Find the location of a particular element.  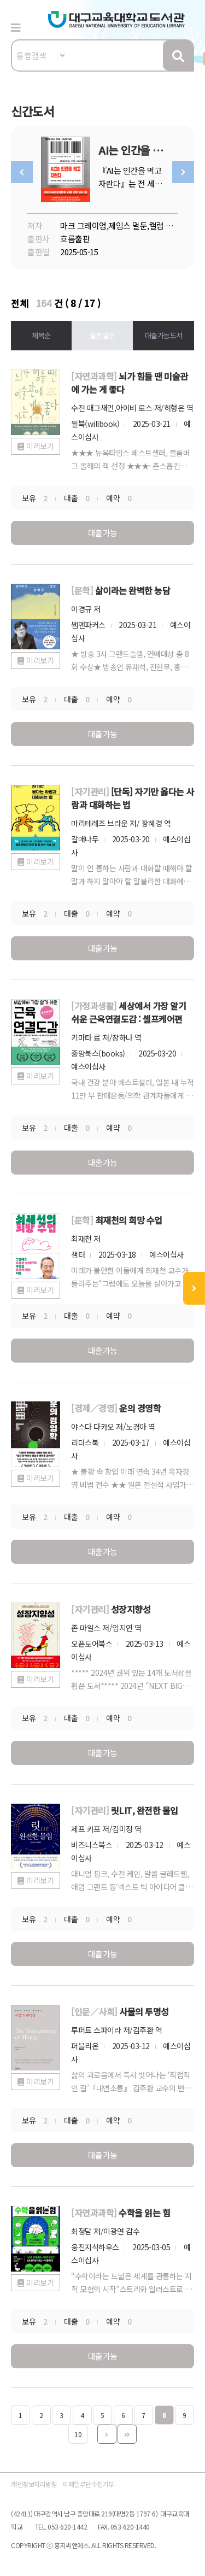

릿LIT, 완전한 몰입 is located at coordinates (144, 1810).